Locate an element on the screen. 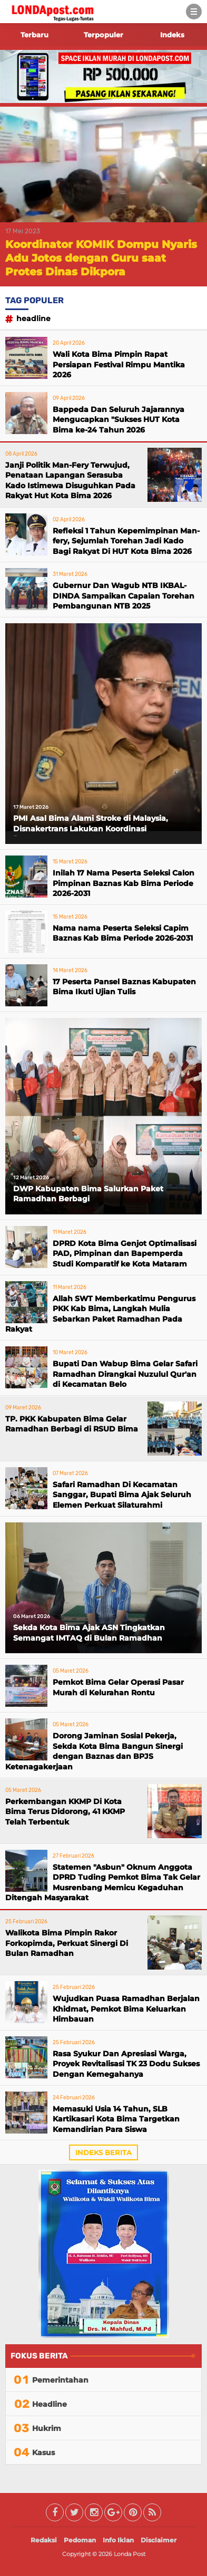 Image resolution: width=207 pixels, height=2576 pixels. Headline is located at coordinates (33, 318).